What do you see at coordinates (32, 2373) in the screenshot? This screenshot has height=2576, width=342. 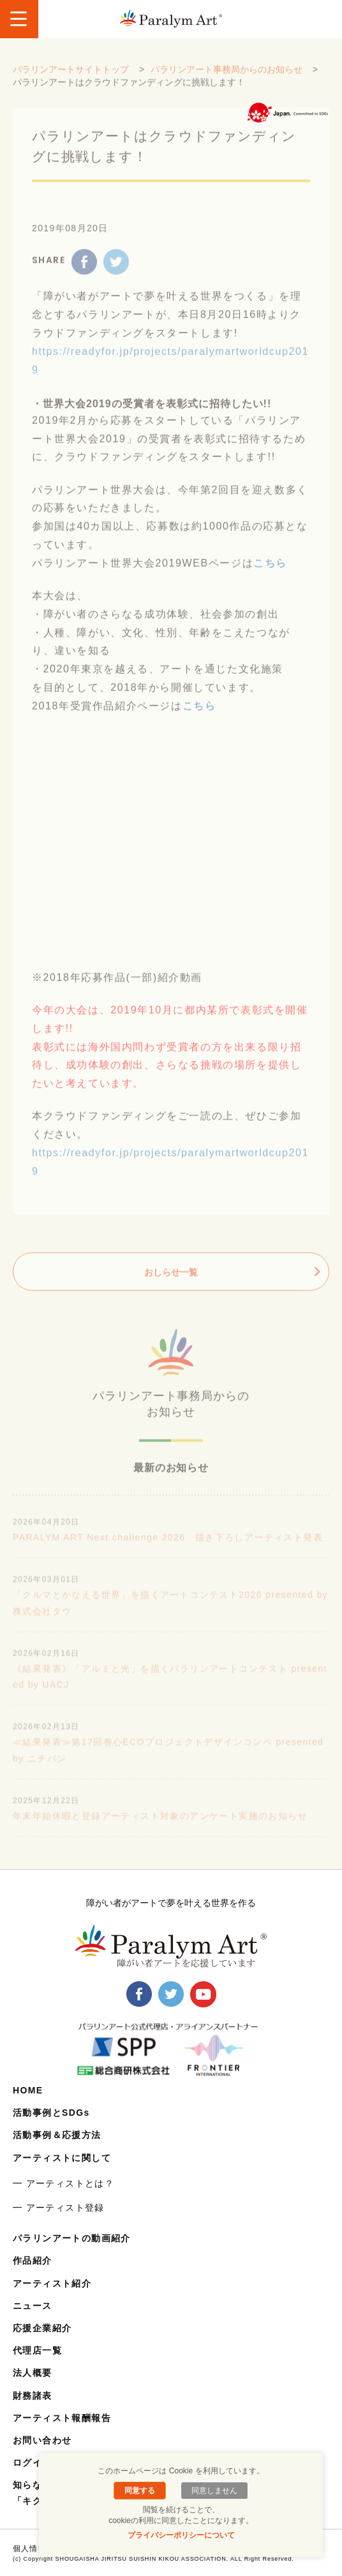 I see `法人概要` at bounding box center [32, 2373].